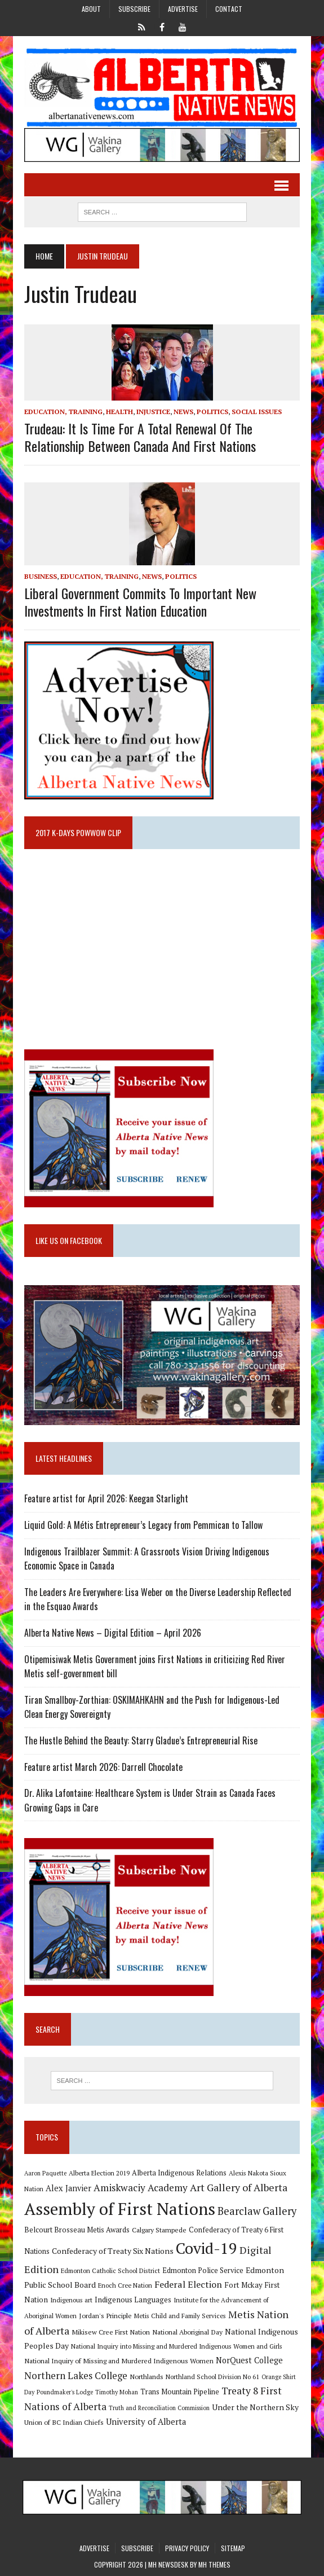 Image resolution: width=324 pixels, height=2576 pixels. Describe the element at coordinates (180, 2315) in the screenshot. I see `Metis Child and Family Services [Metis Child and Family Services (9 items)]` at that location.